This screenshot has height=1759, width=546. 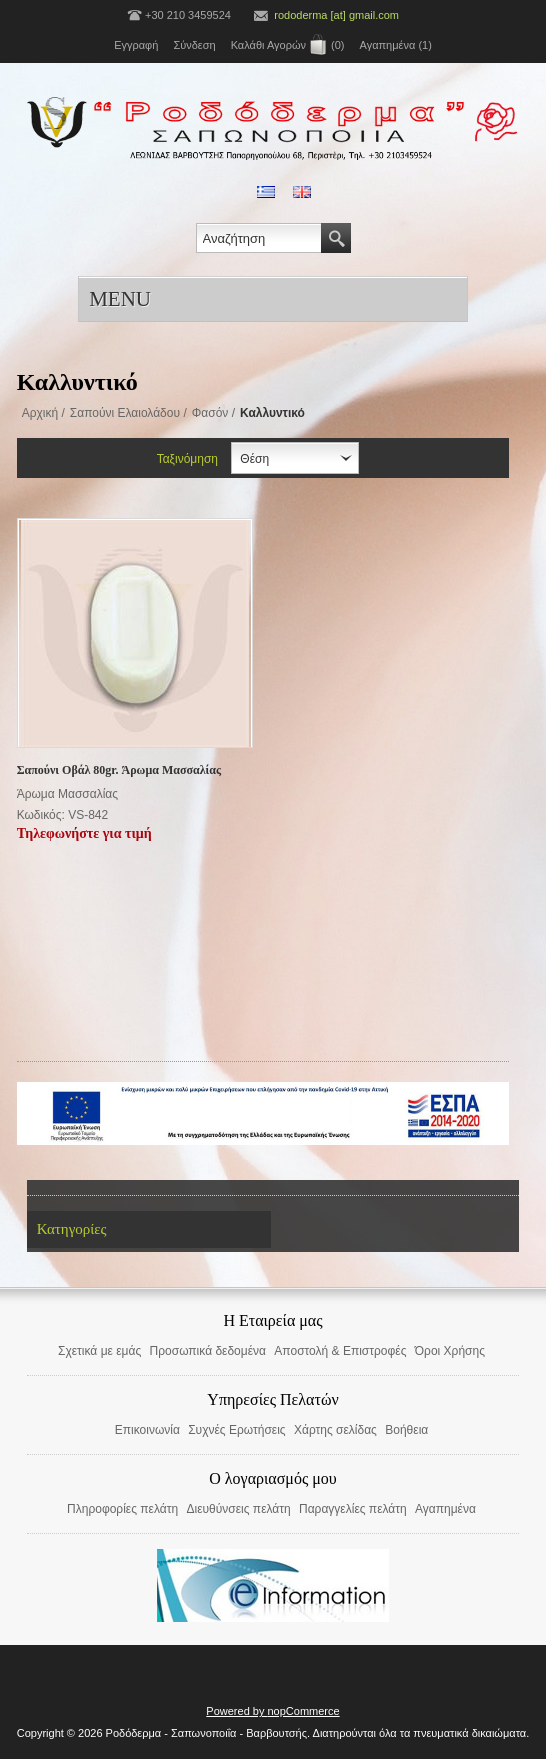 I want to click on Σαπούνι Οβάλ 80gr. Άρωμα Μασσαλίας, so click(x=119, y=770).